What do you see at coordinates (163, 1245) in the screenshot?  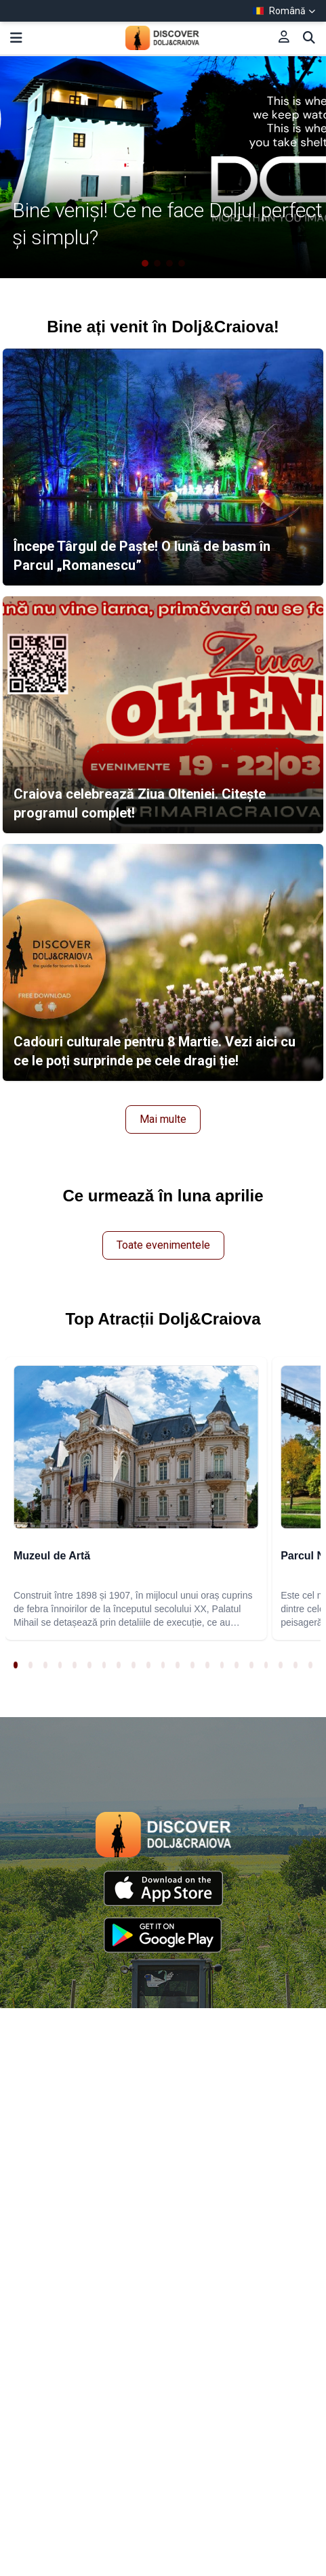 I see `Toate evenimentele` at bounding box center [163, 1245].